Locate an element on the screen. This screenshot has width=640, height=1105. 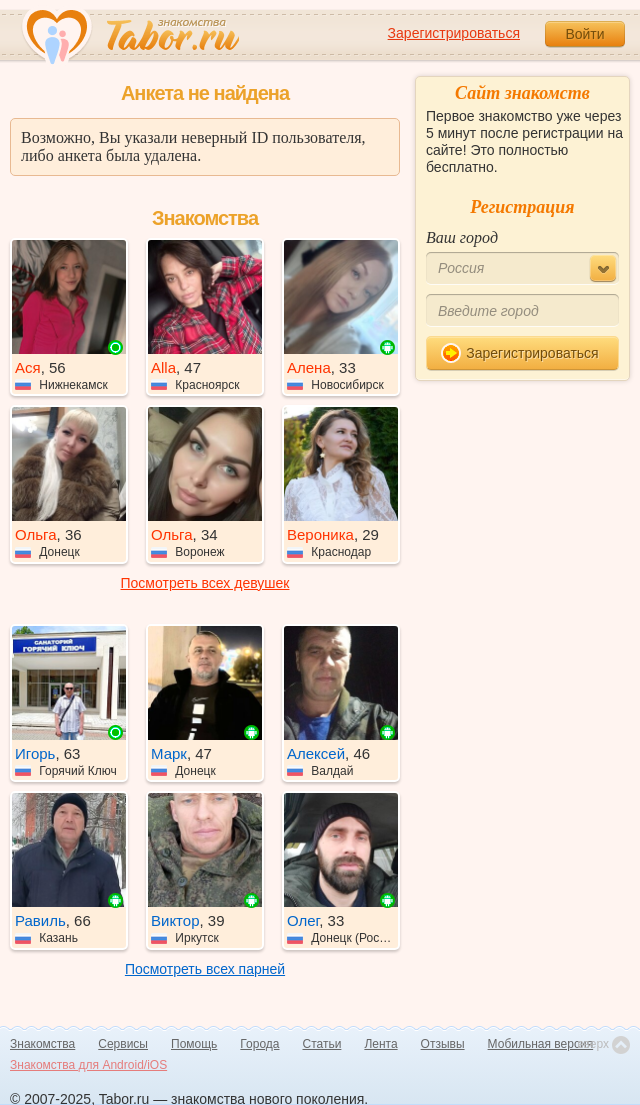
Мобильная версия is located at coordinates (541, 1044).